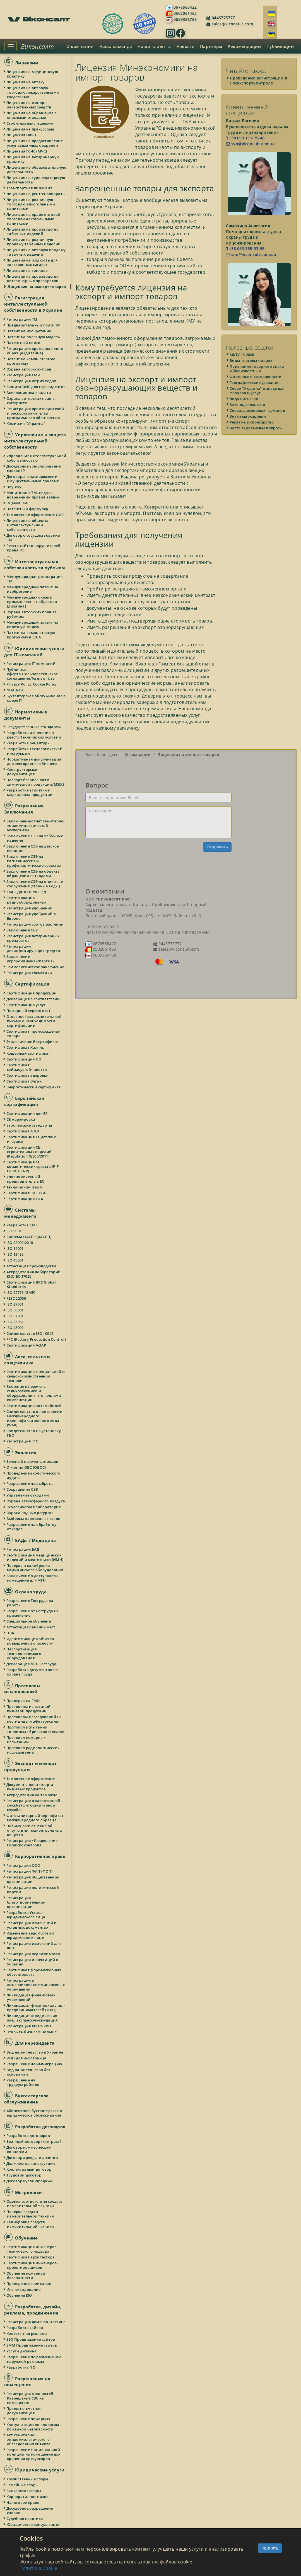  What do you see at coordinates (30, 129) in the screenshot?
I see `Лицензия на прекурсоры` at bounding box center [30, 129].